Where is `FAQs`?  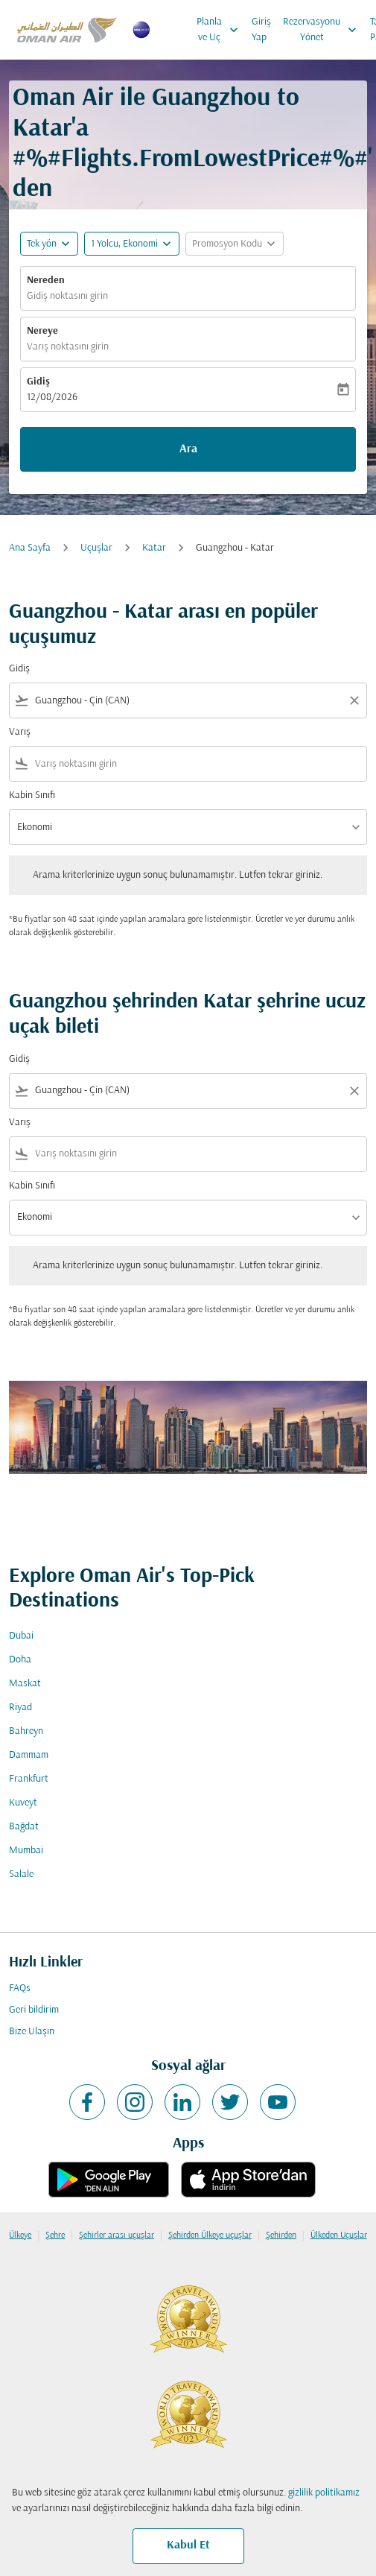 FAQs is located at coordinates (20, 1988).